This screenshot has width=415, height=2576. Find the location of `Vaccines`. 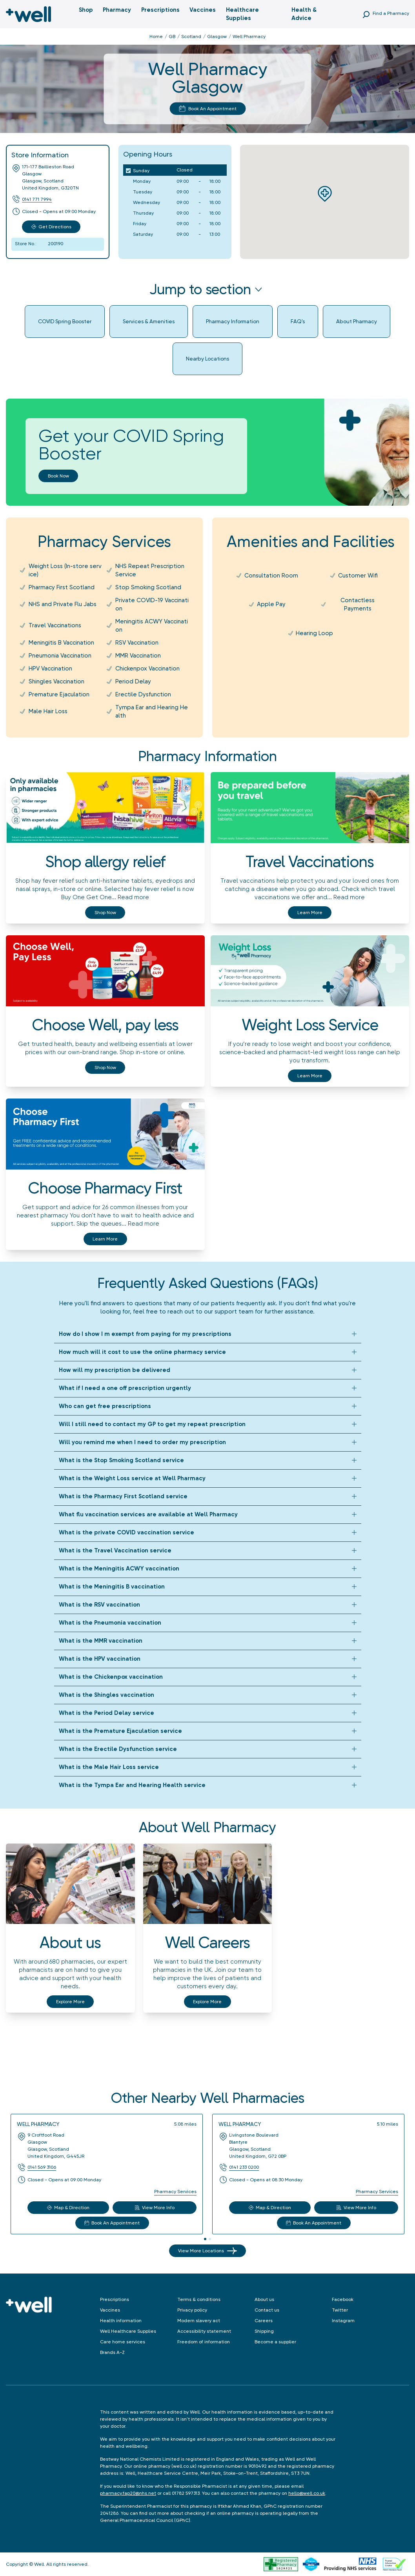

Vaccines is located at coordinates (202, 9).